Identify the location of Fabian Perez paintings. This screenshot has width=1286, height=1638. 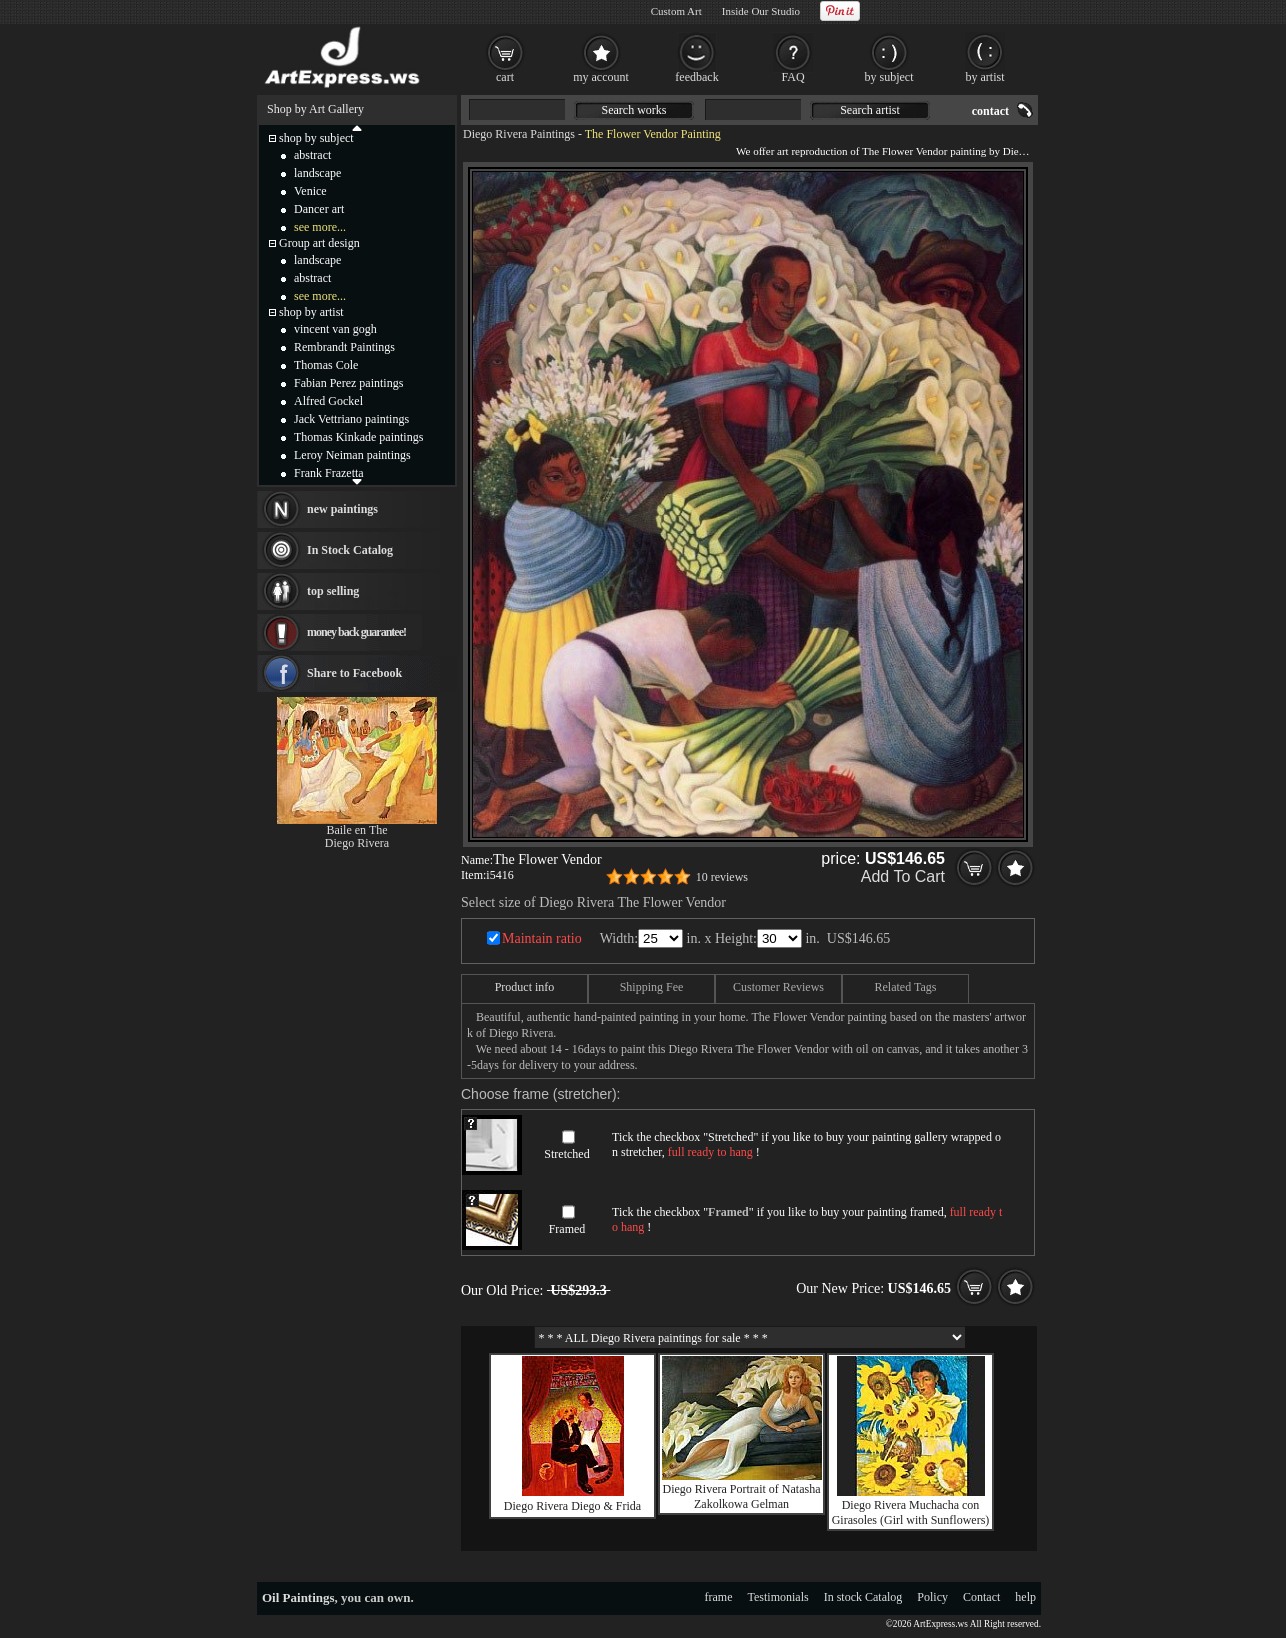
(348, 383).